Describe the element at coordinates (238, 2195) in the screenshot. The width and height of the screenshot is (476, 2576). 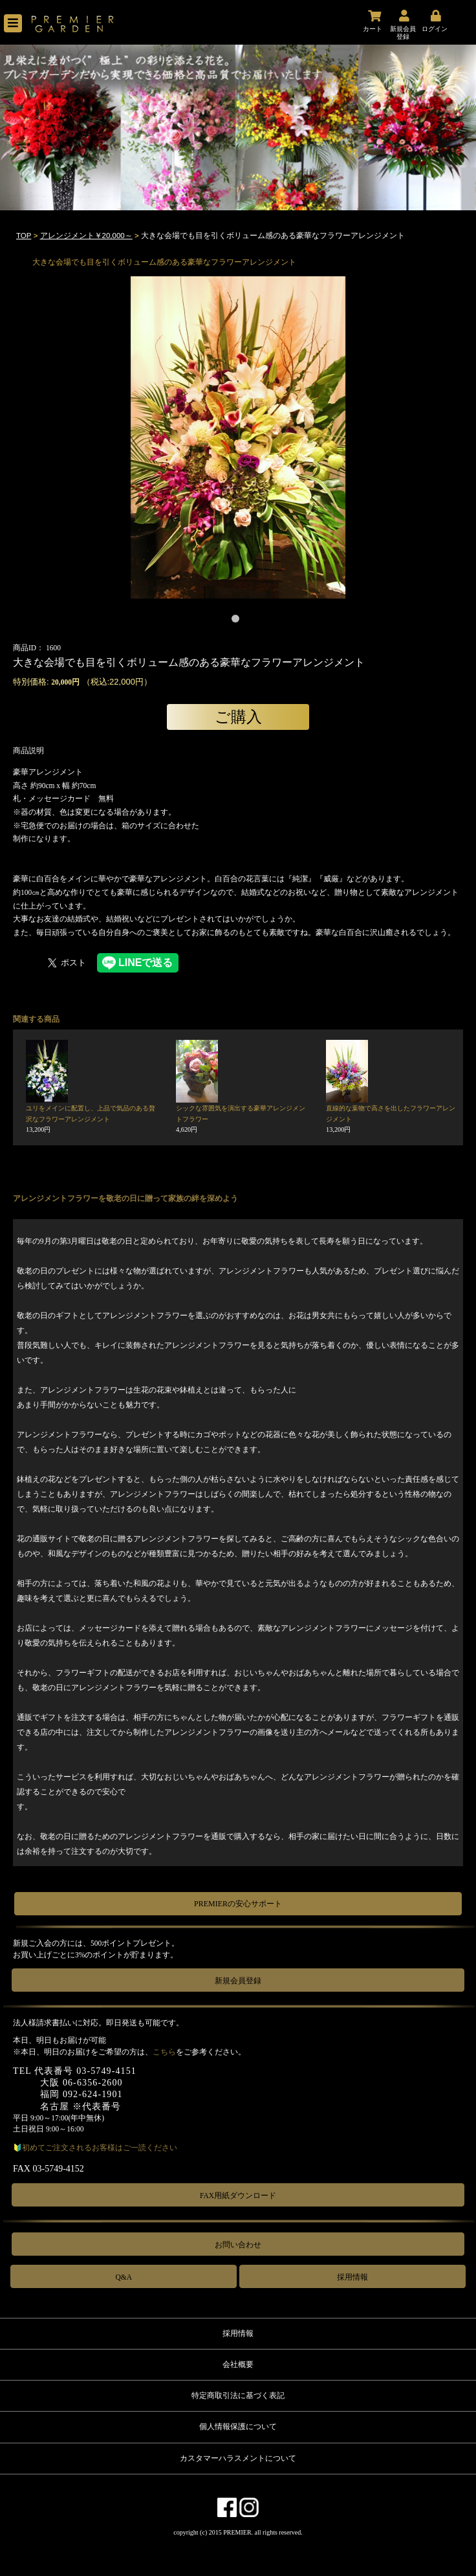
I see `FAX用紙ダウンロード` at that location.